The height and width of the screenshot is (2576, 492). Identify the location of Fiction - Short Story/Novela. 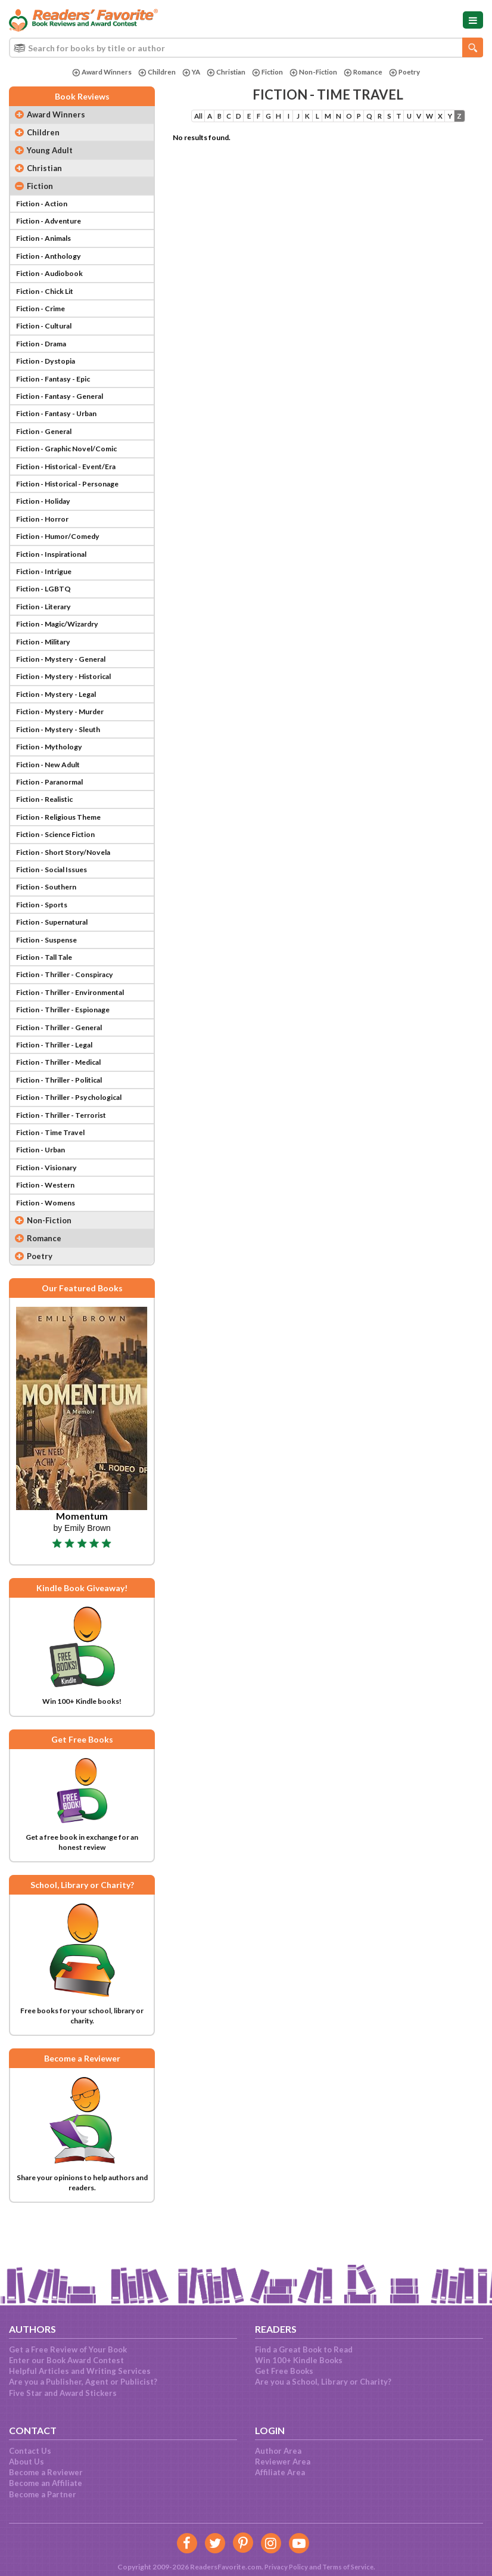
(69, 880).